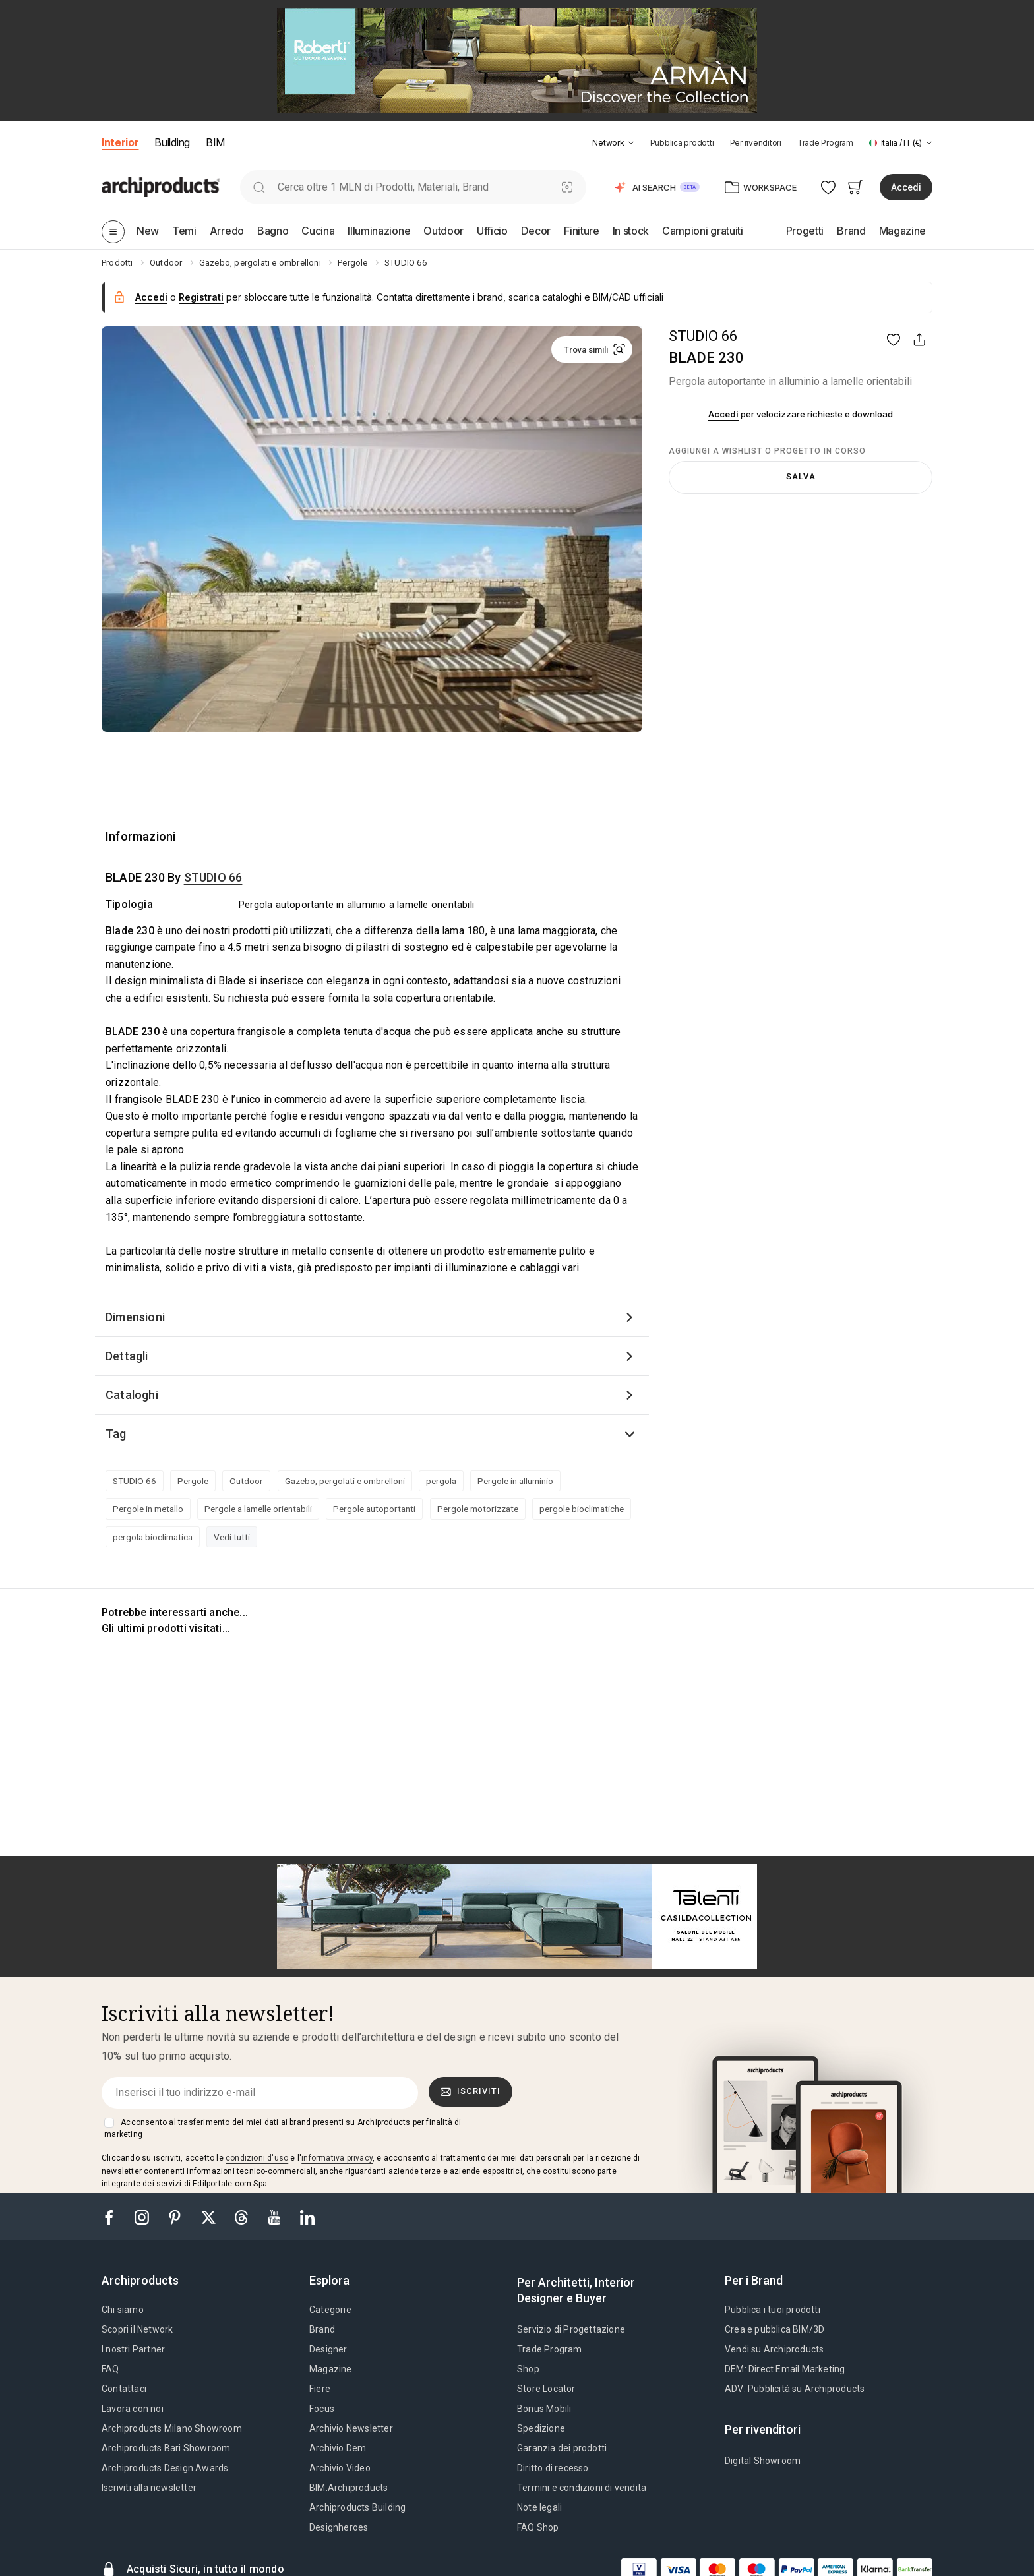  What do you see at coordinates (328, 2349) in the screenshot?
I see `Designer` at bounding box center [328, 2349].